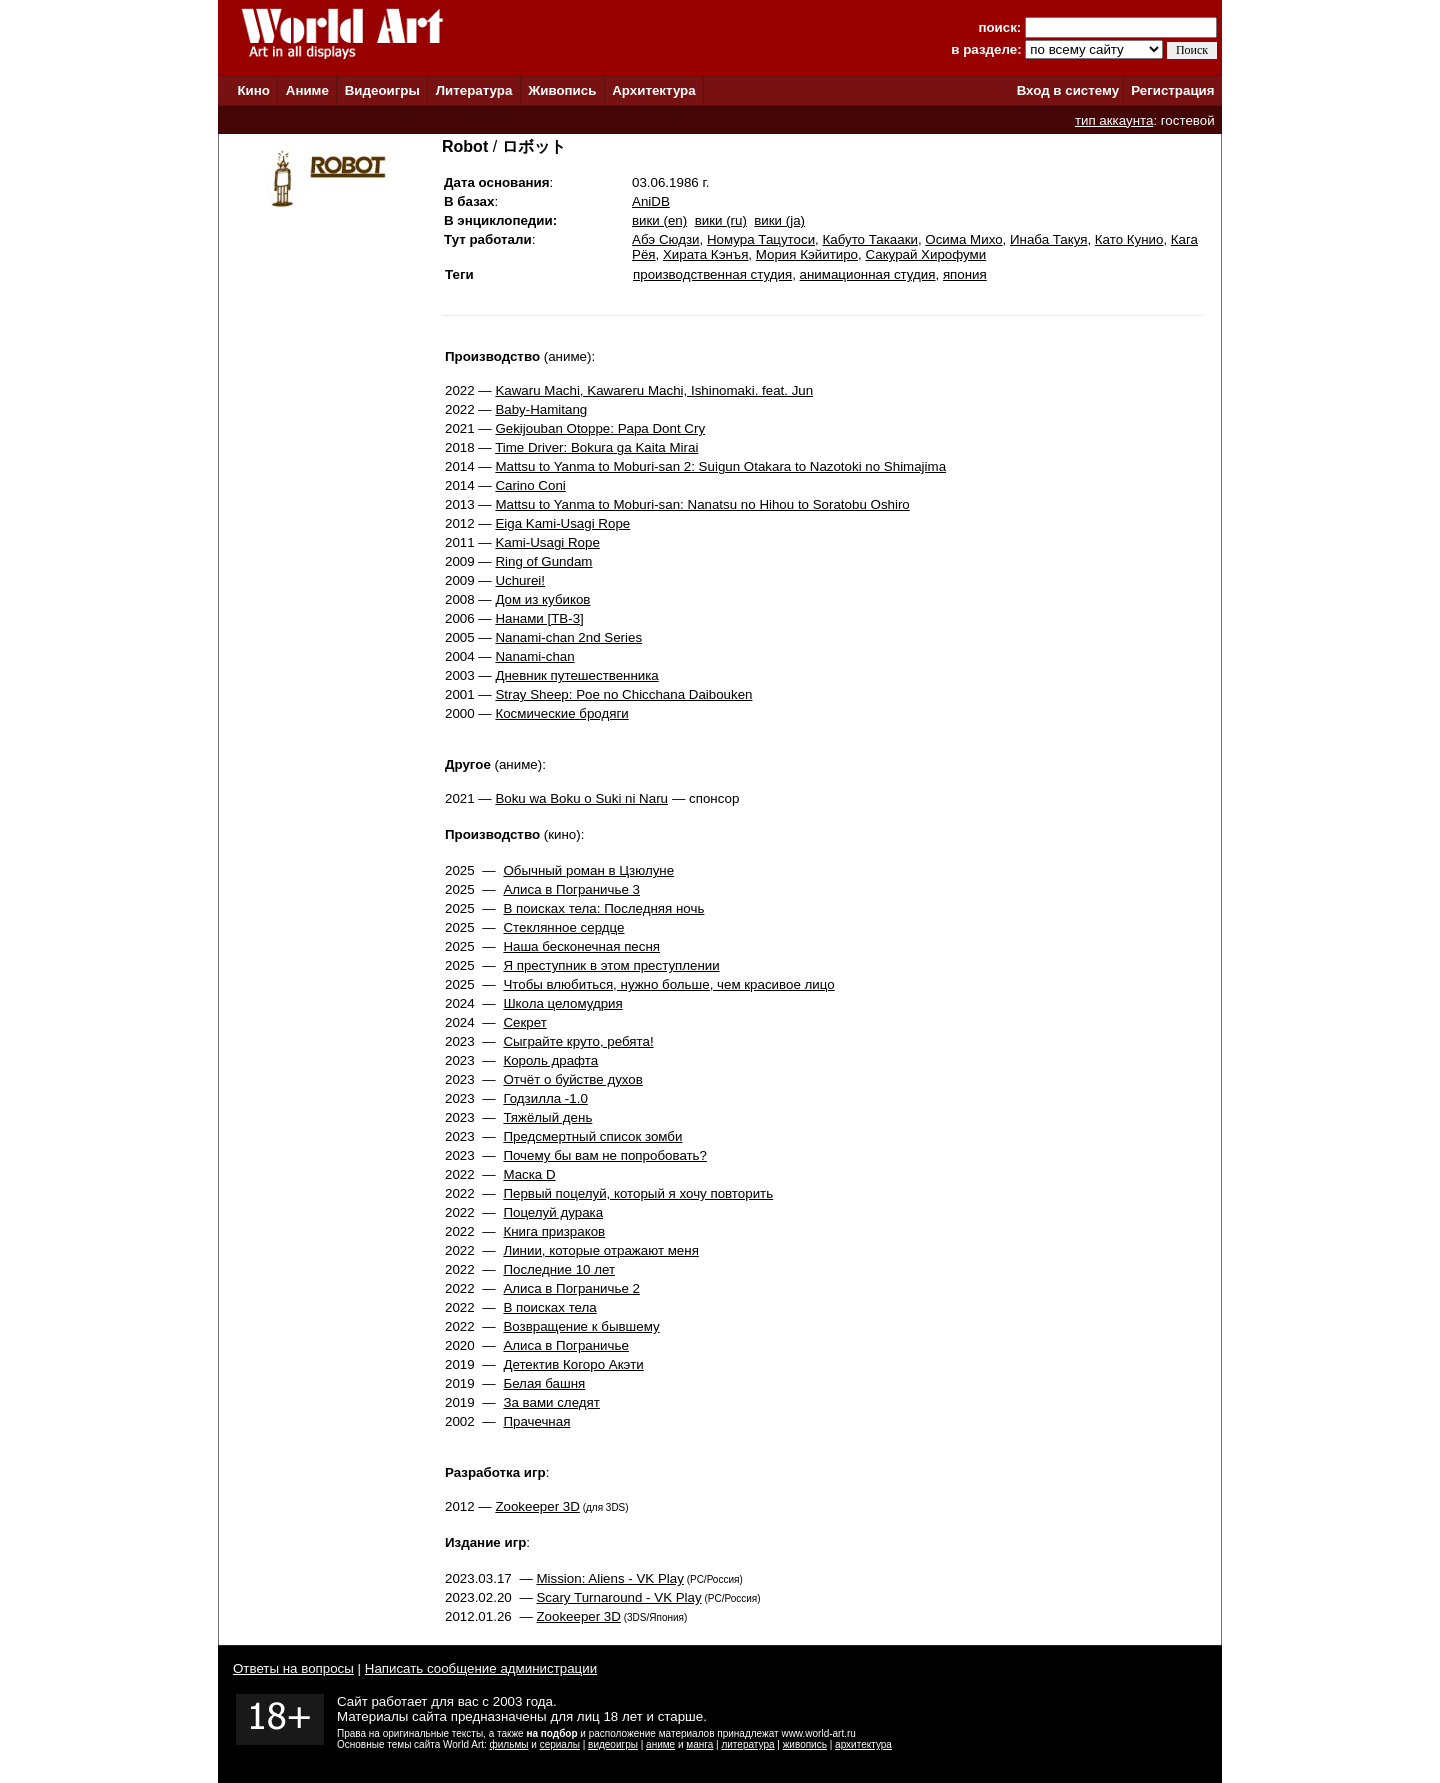  Describe the element at coordinates (963, 239) in the screenshot. I see `Осима Михо` at that location.